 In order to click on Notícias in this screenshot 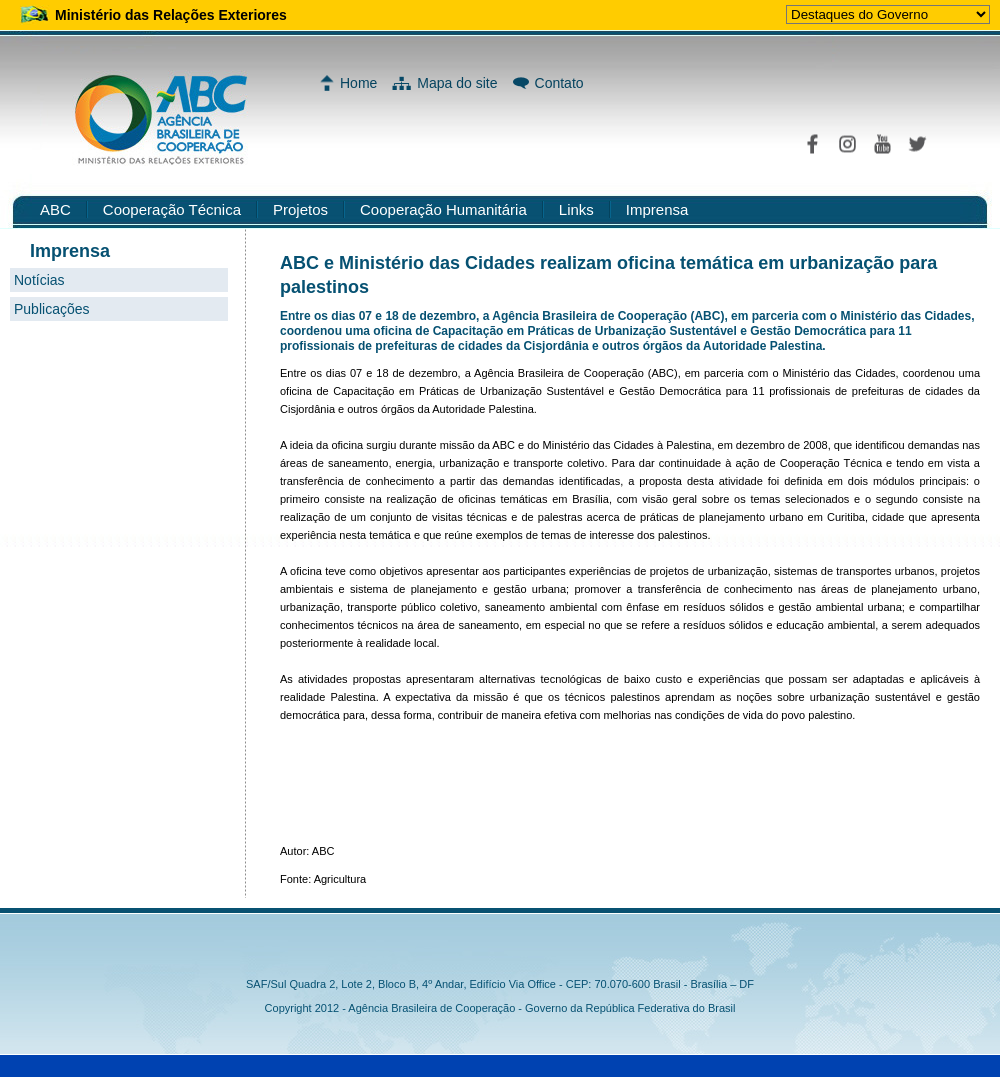, I will do `click(39, 280)`.